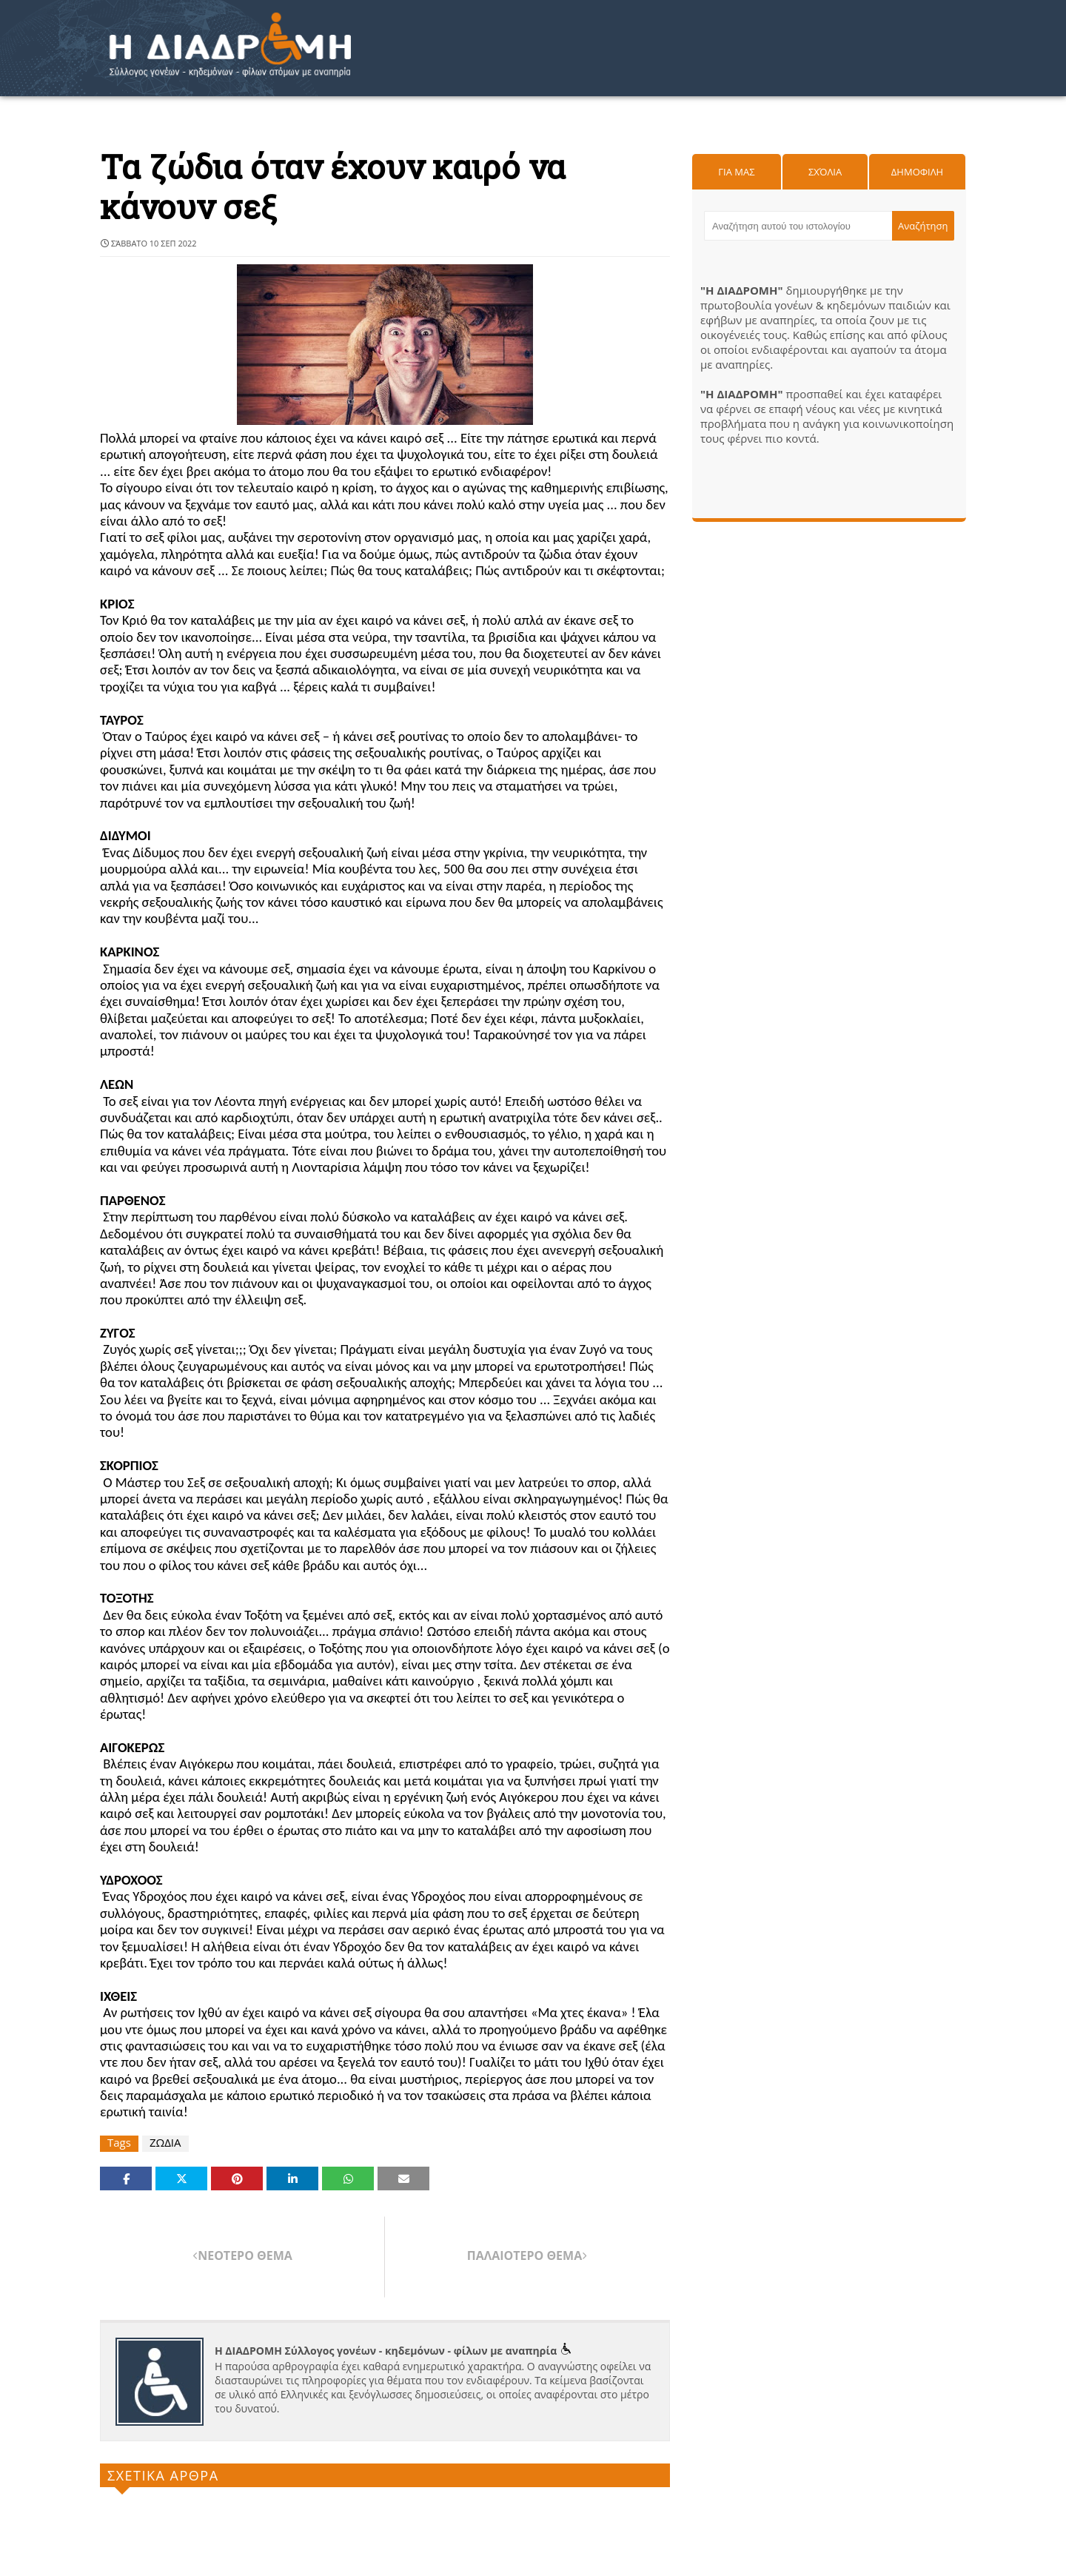 This screenshot has height=2576, width=1066. I want to click on Δημοφιλη, so click(917, 171).